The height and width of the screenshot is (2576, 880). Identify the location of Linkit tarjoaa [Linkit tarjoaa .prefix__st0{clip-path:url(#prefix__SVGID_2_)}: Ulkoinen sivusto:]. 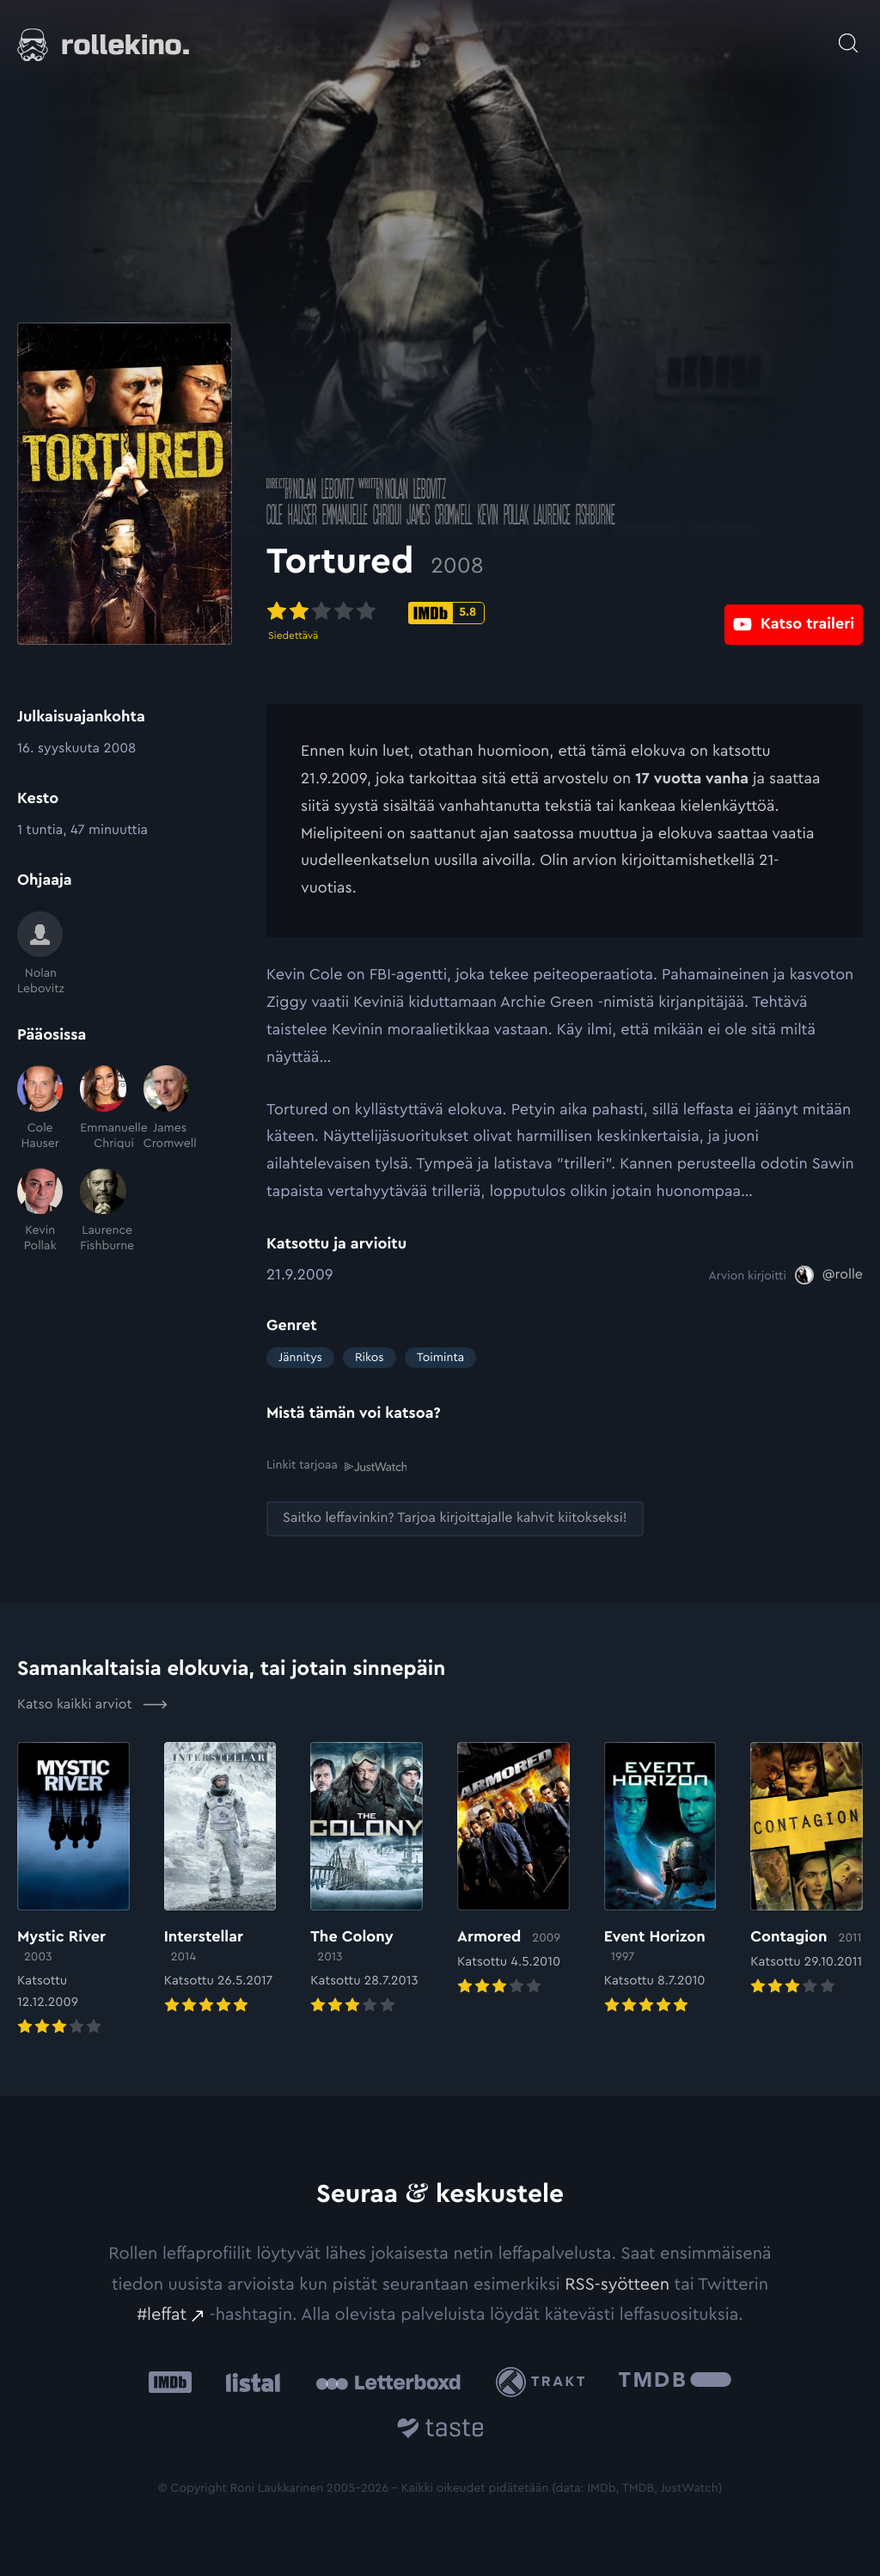
(336, 1466).